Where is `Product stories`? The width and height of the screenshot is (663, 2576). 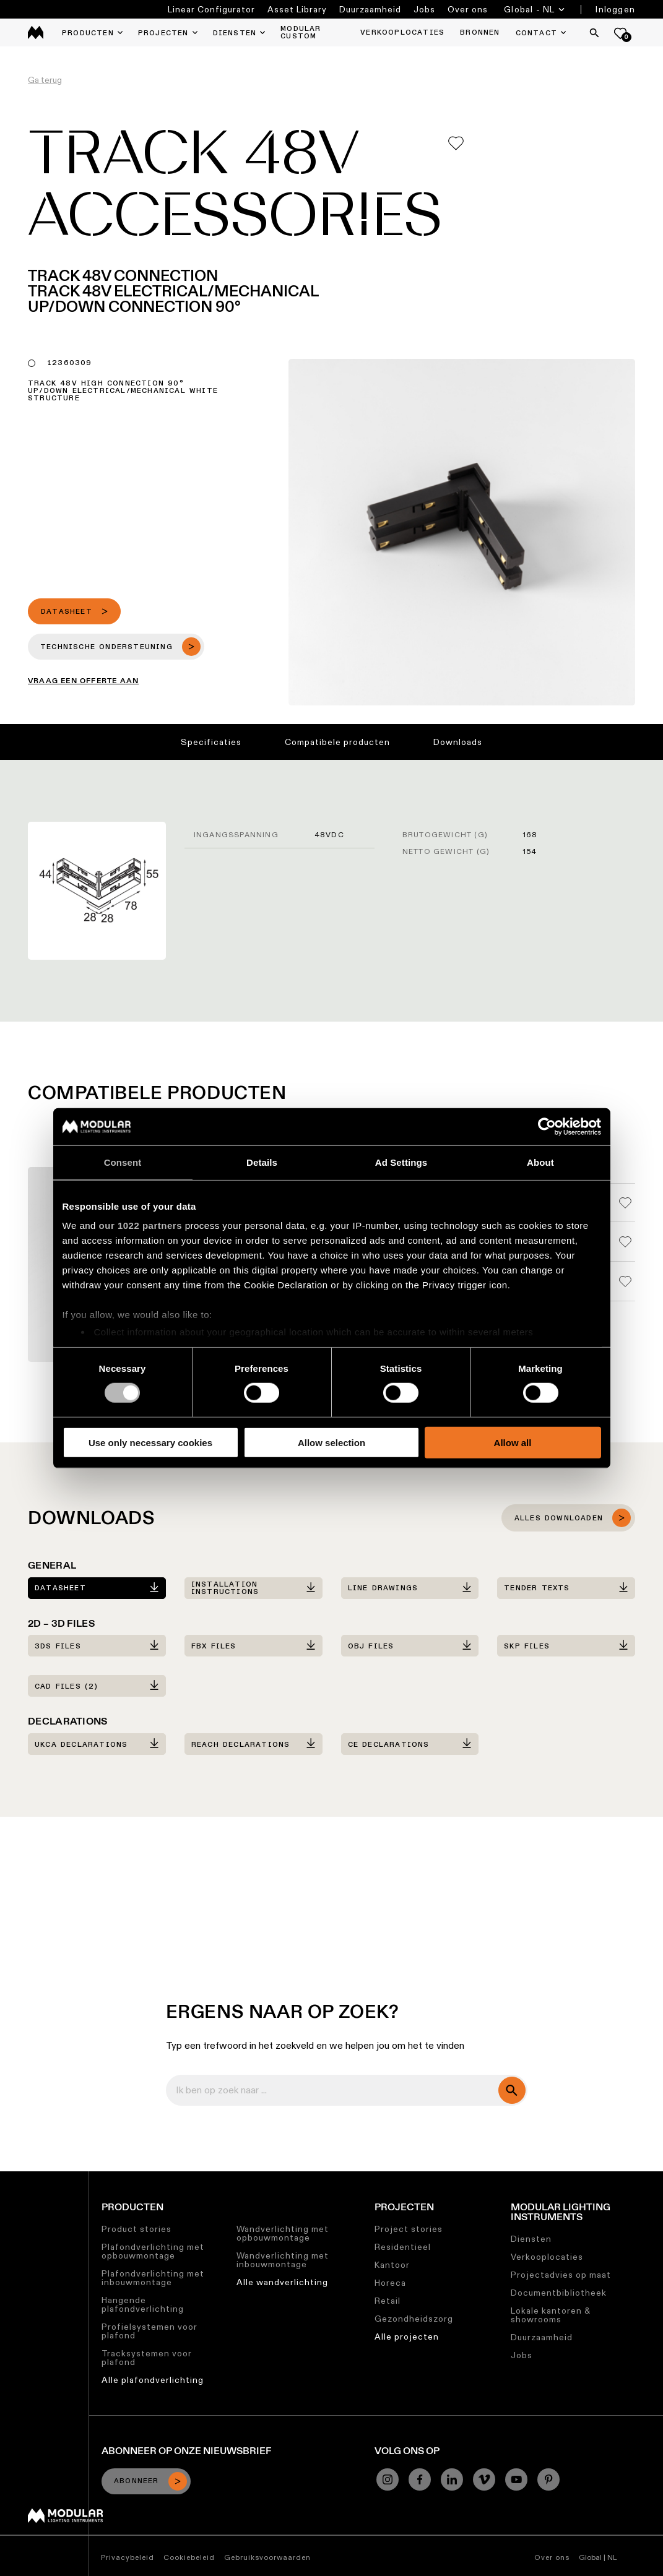 Product stories is located at coordinates (136, 2228).